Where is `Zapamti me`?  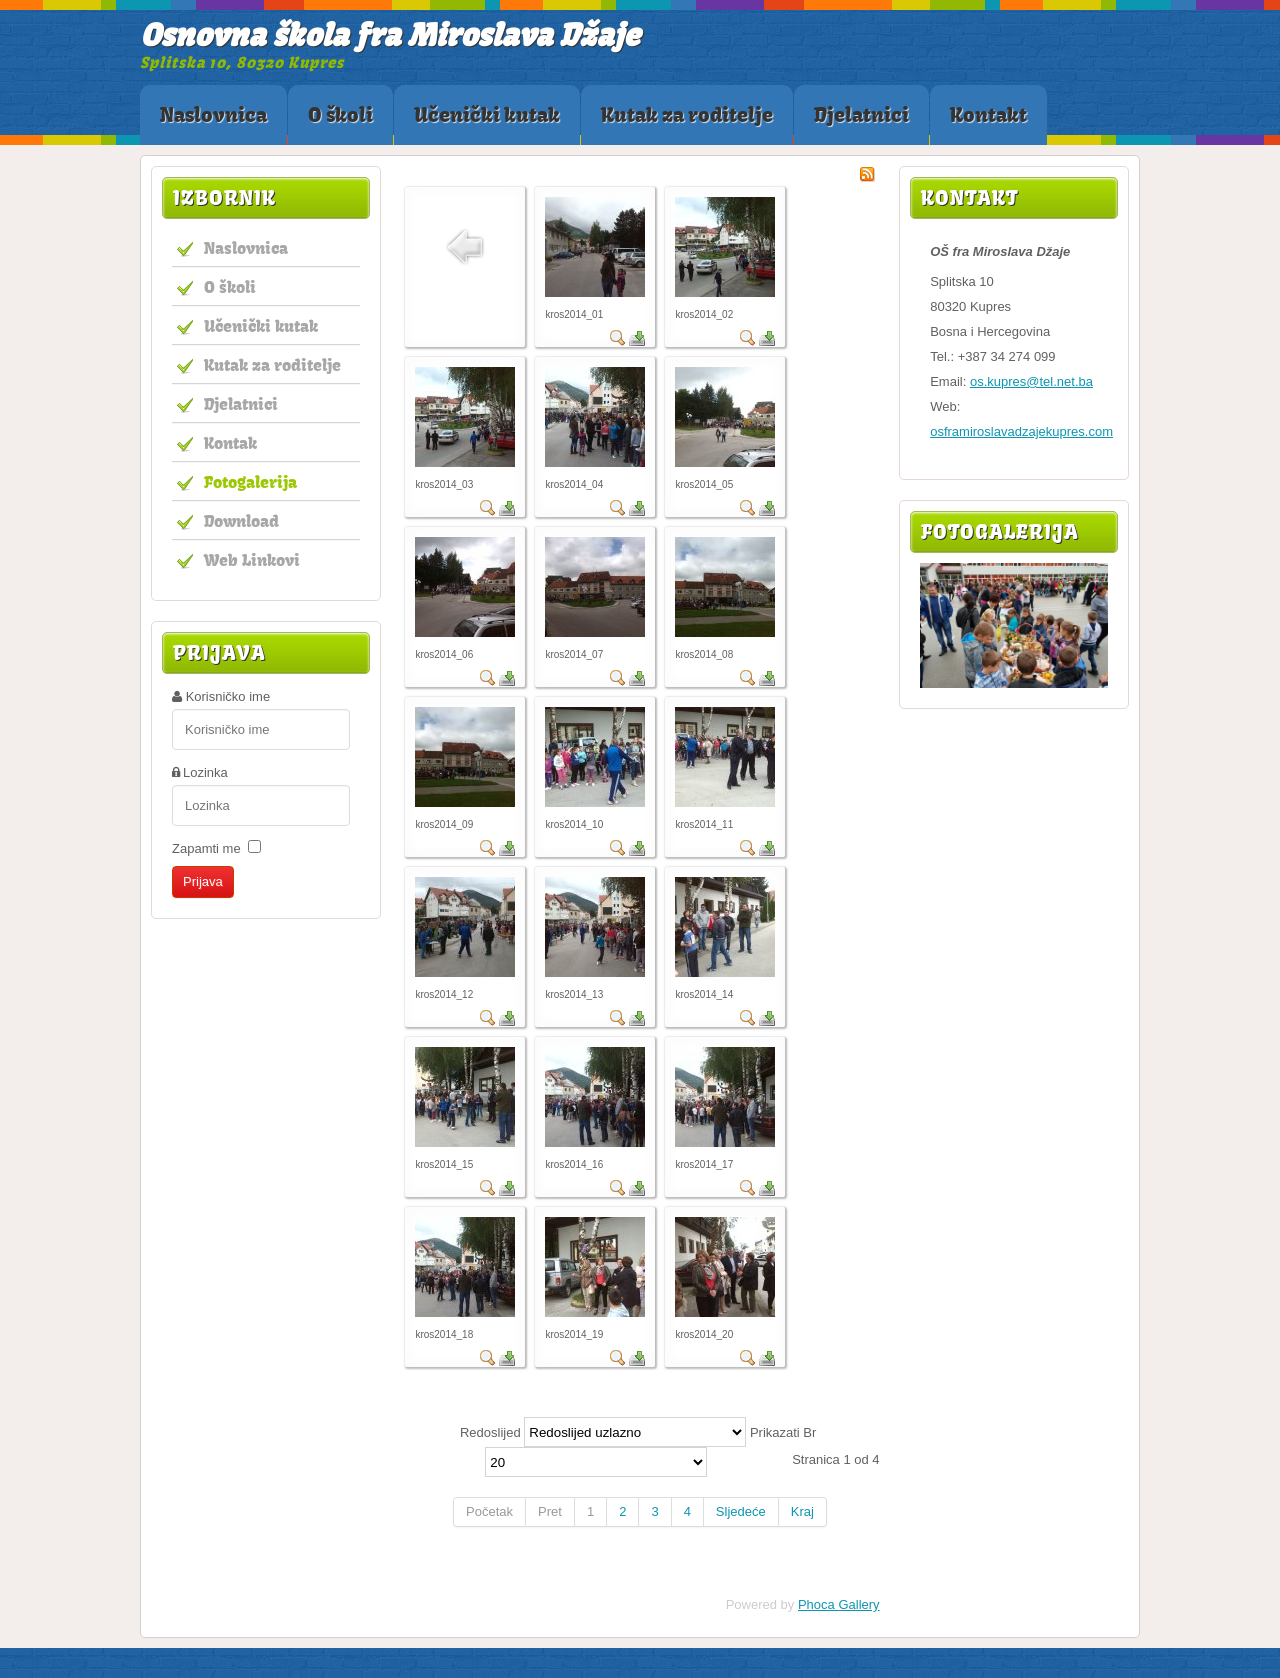
Zapamti me is located at coordinates (206, 848).